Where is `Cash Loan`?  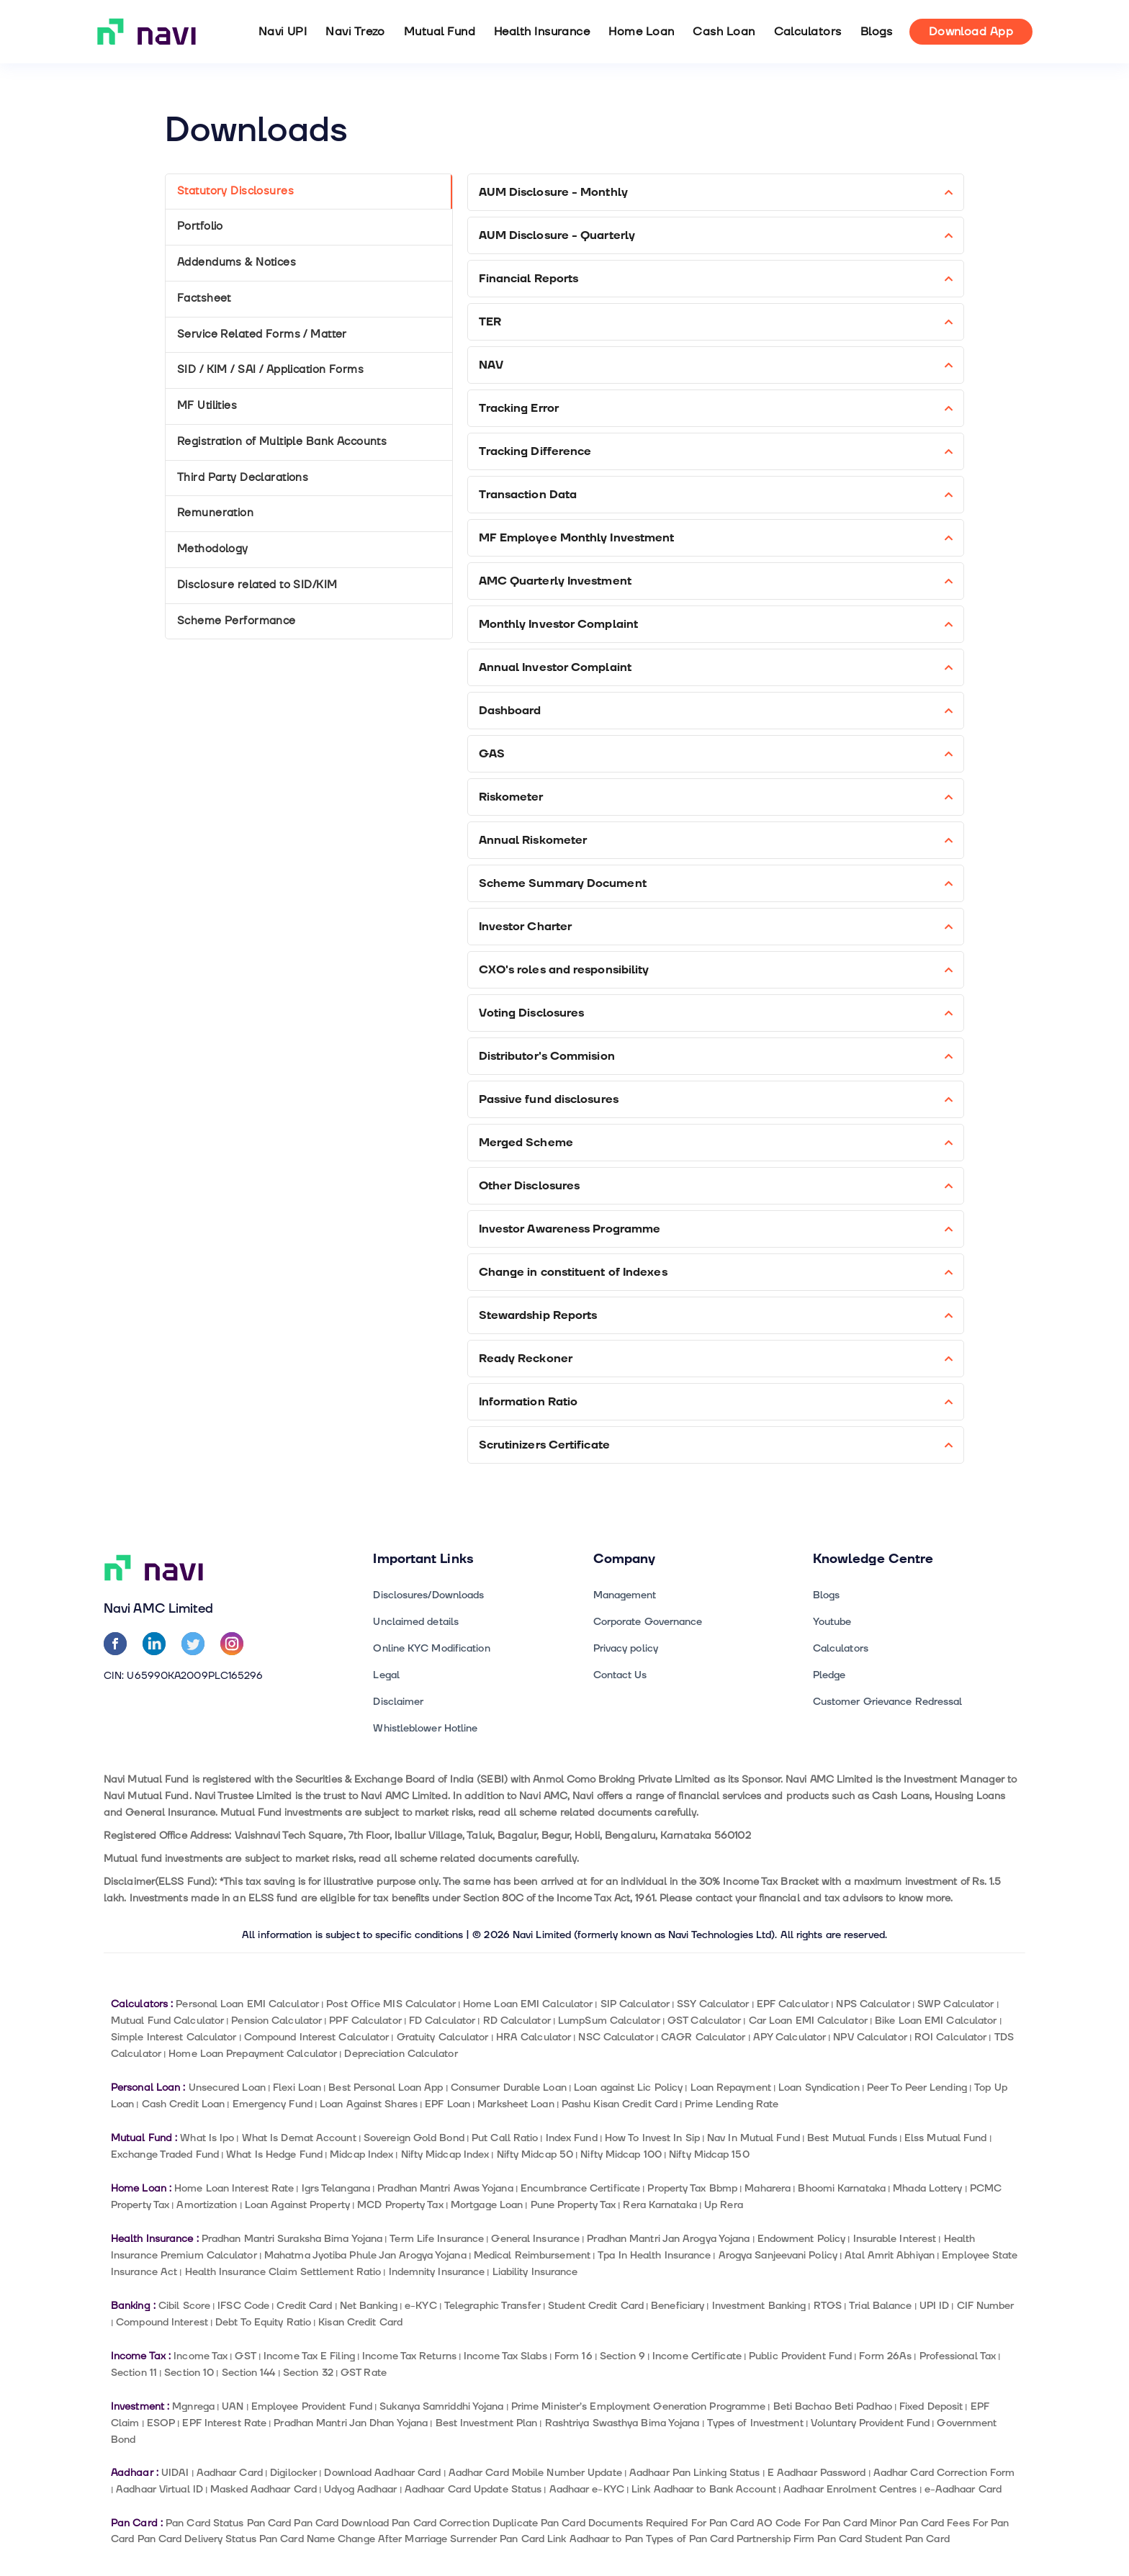
Cash Loan is located at coordinates (724, 32).